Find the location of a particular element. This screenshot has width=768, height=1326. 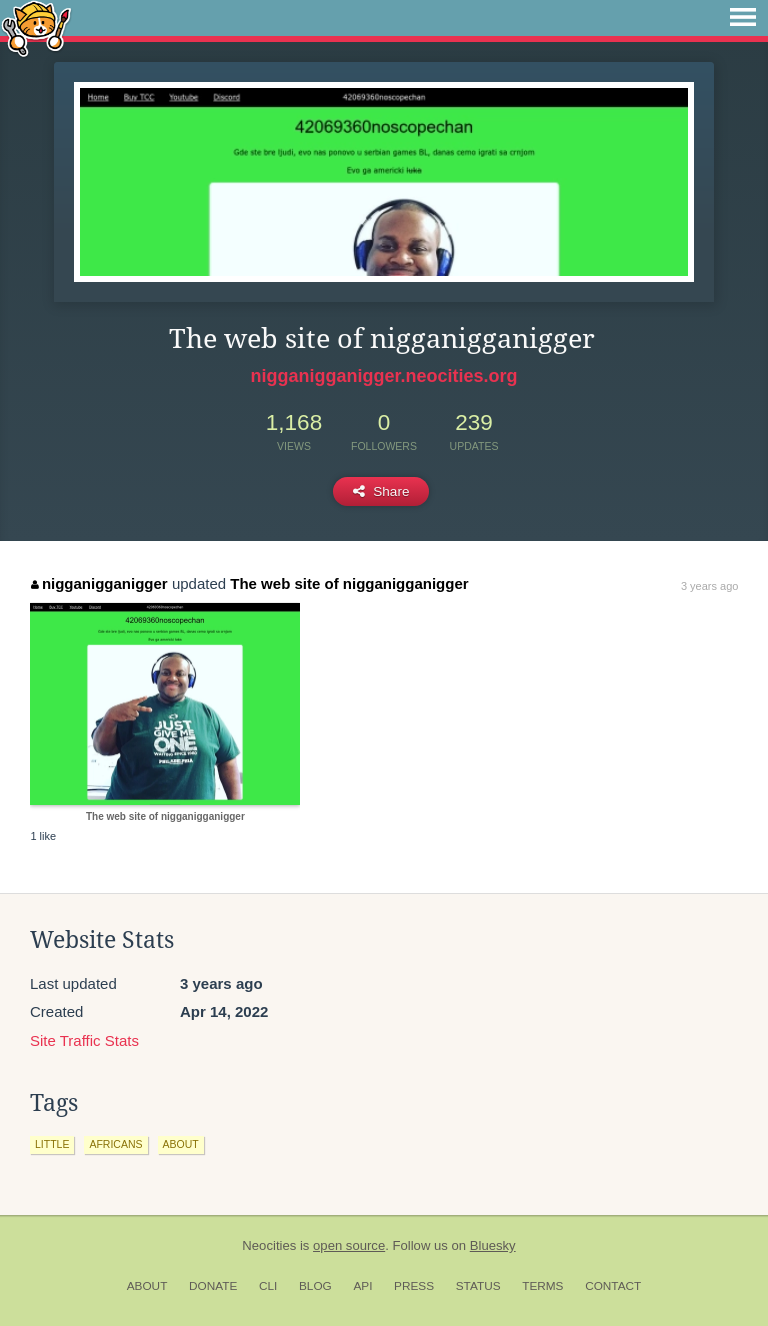

Press is located at coordinates (414, 1286).